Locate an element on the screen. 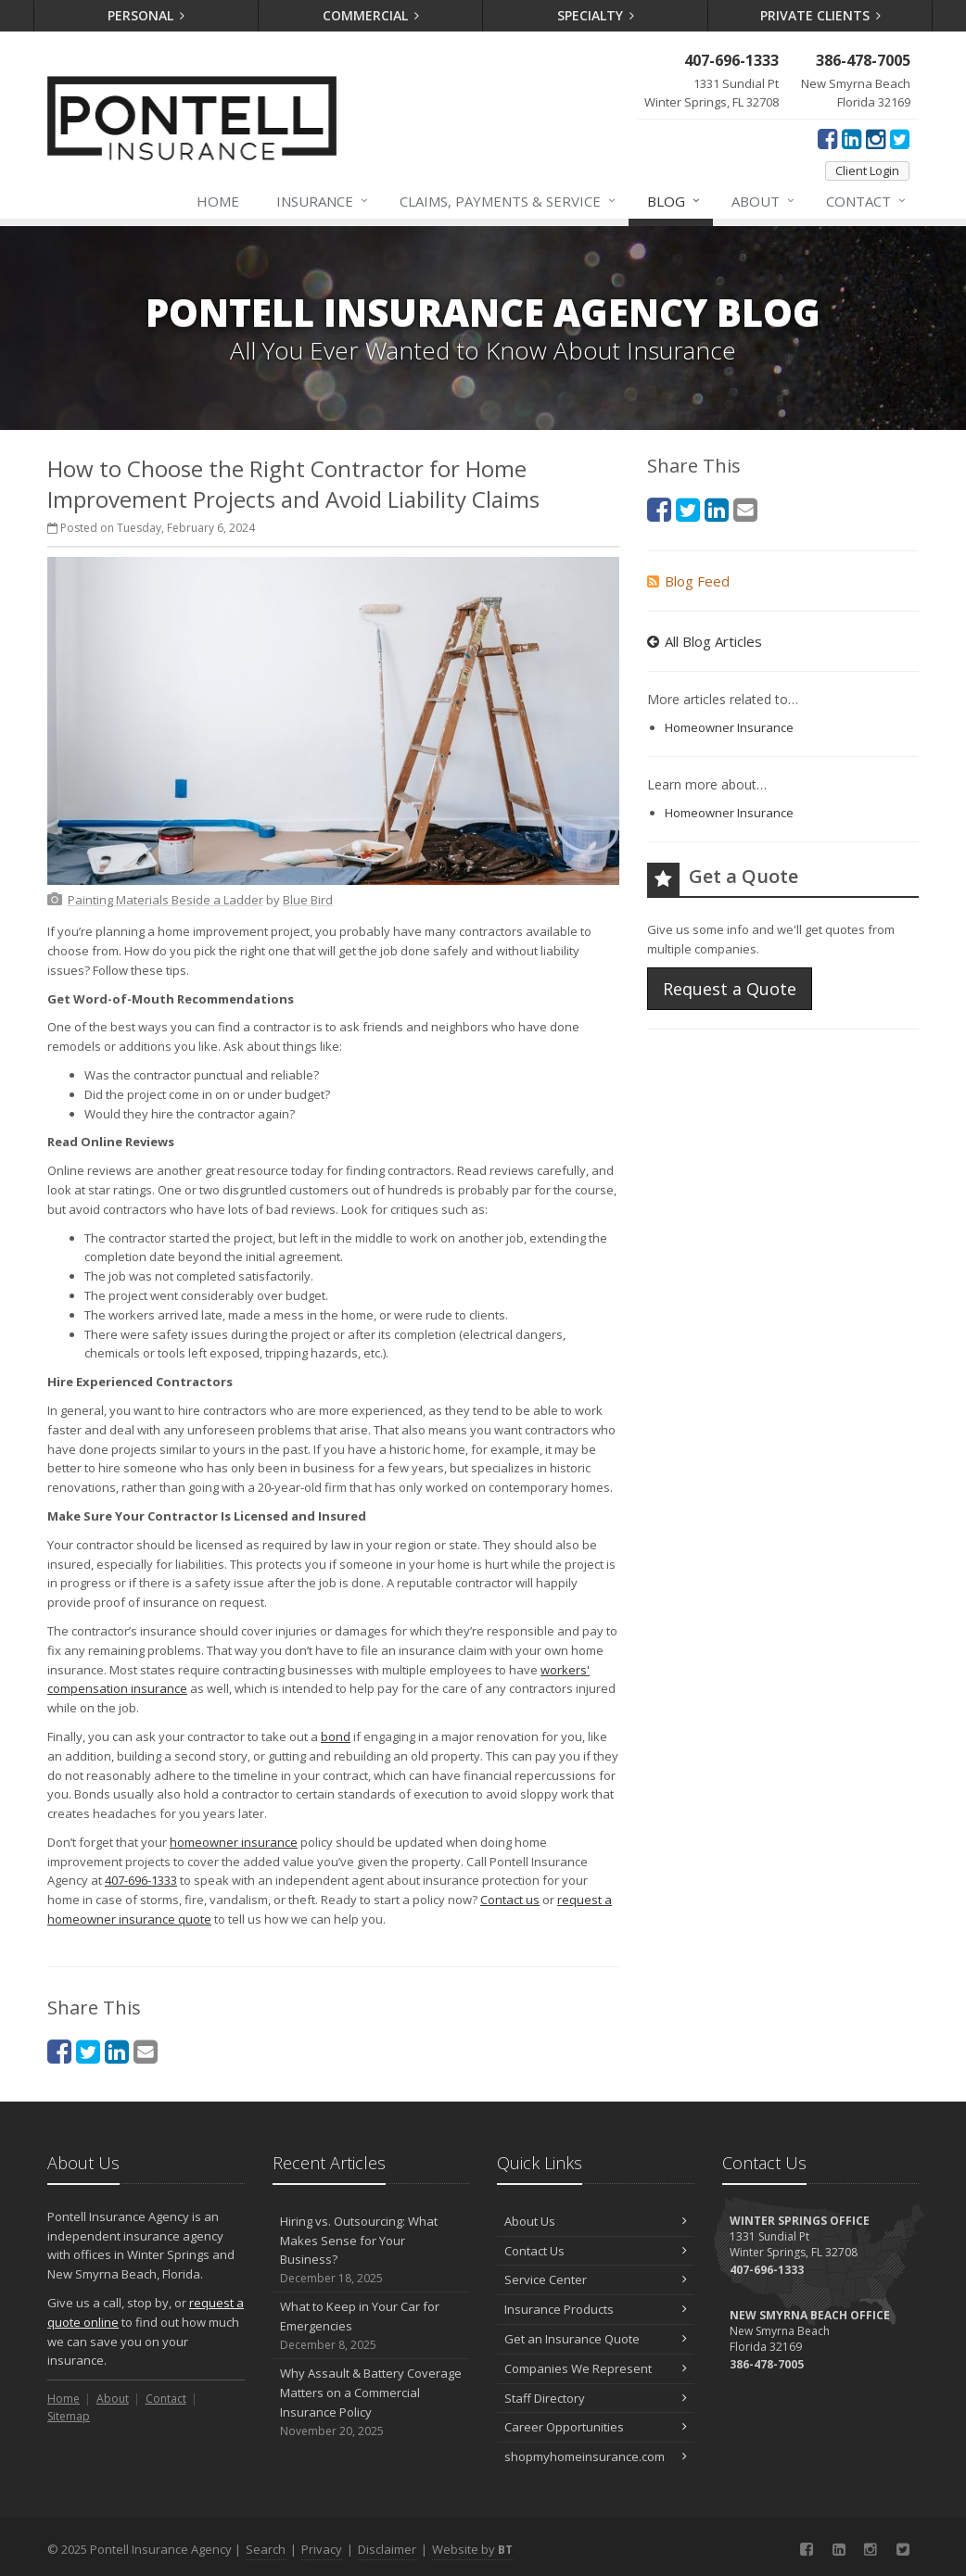 Image resolution: width=966 pixels, height=2576 pixels. Sitemap is located at coordinates (68, 2416).